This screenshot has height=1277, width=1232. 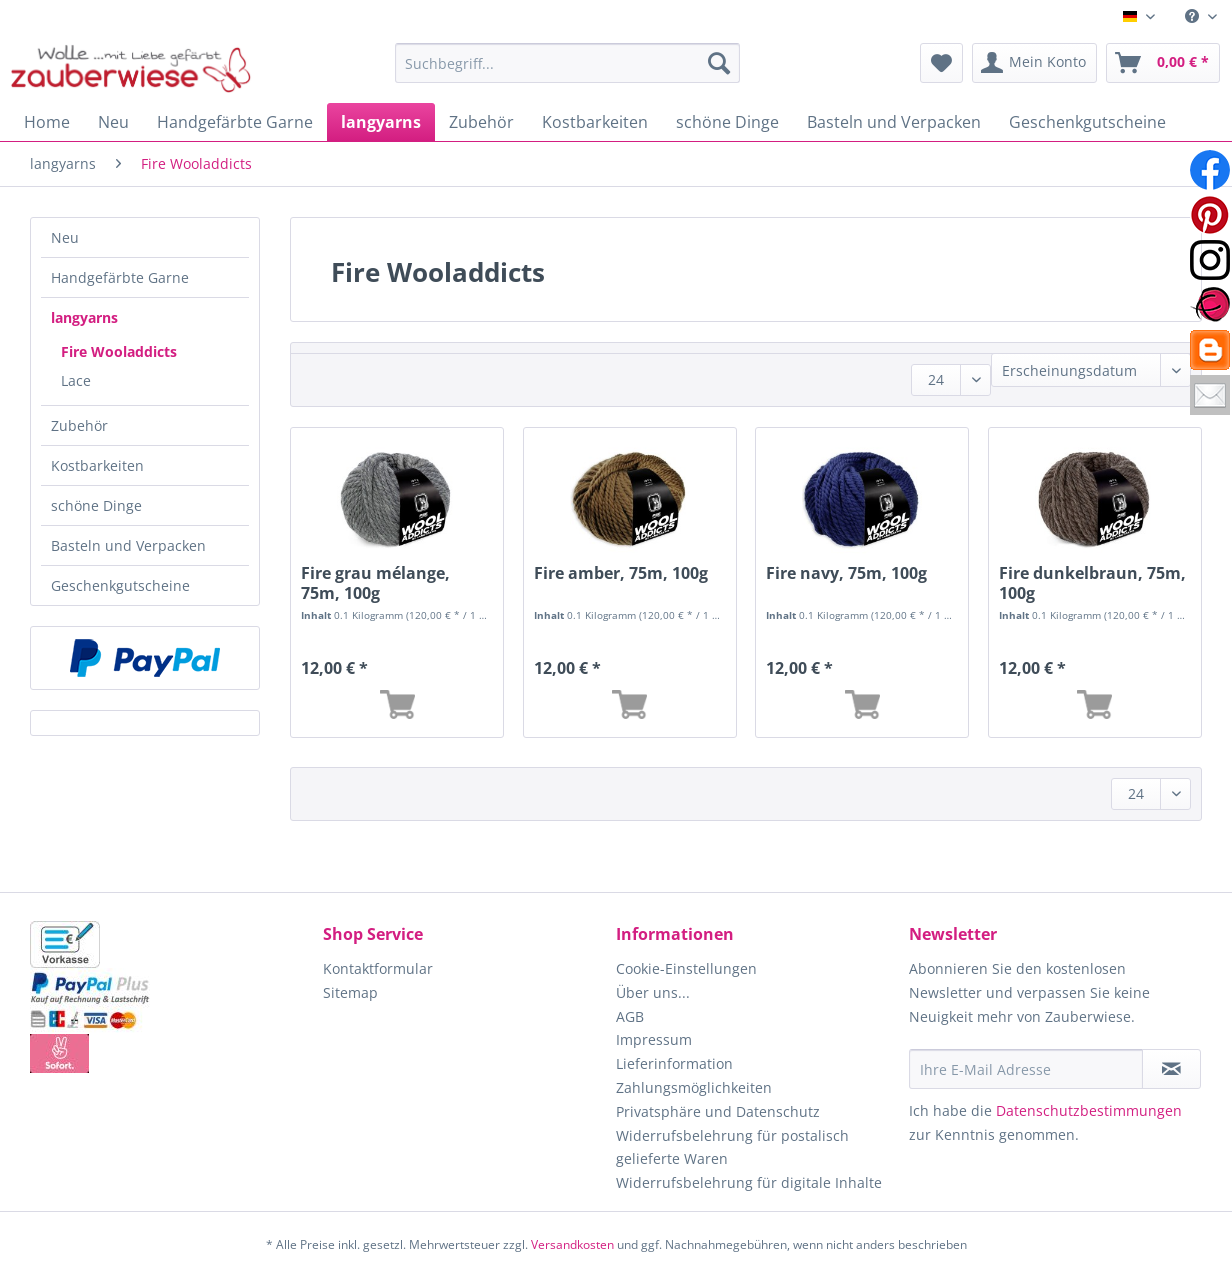 What do you see at coordinates (120, 585) in the screenshot?
I see `Geschenkgutscheine` at bounding box center [120, 585].